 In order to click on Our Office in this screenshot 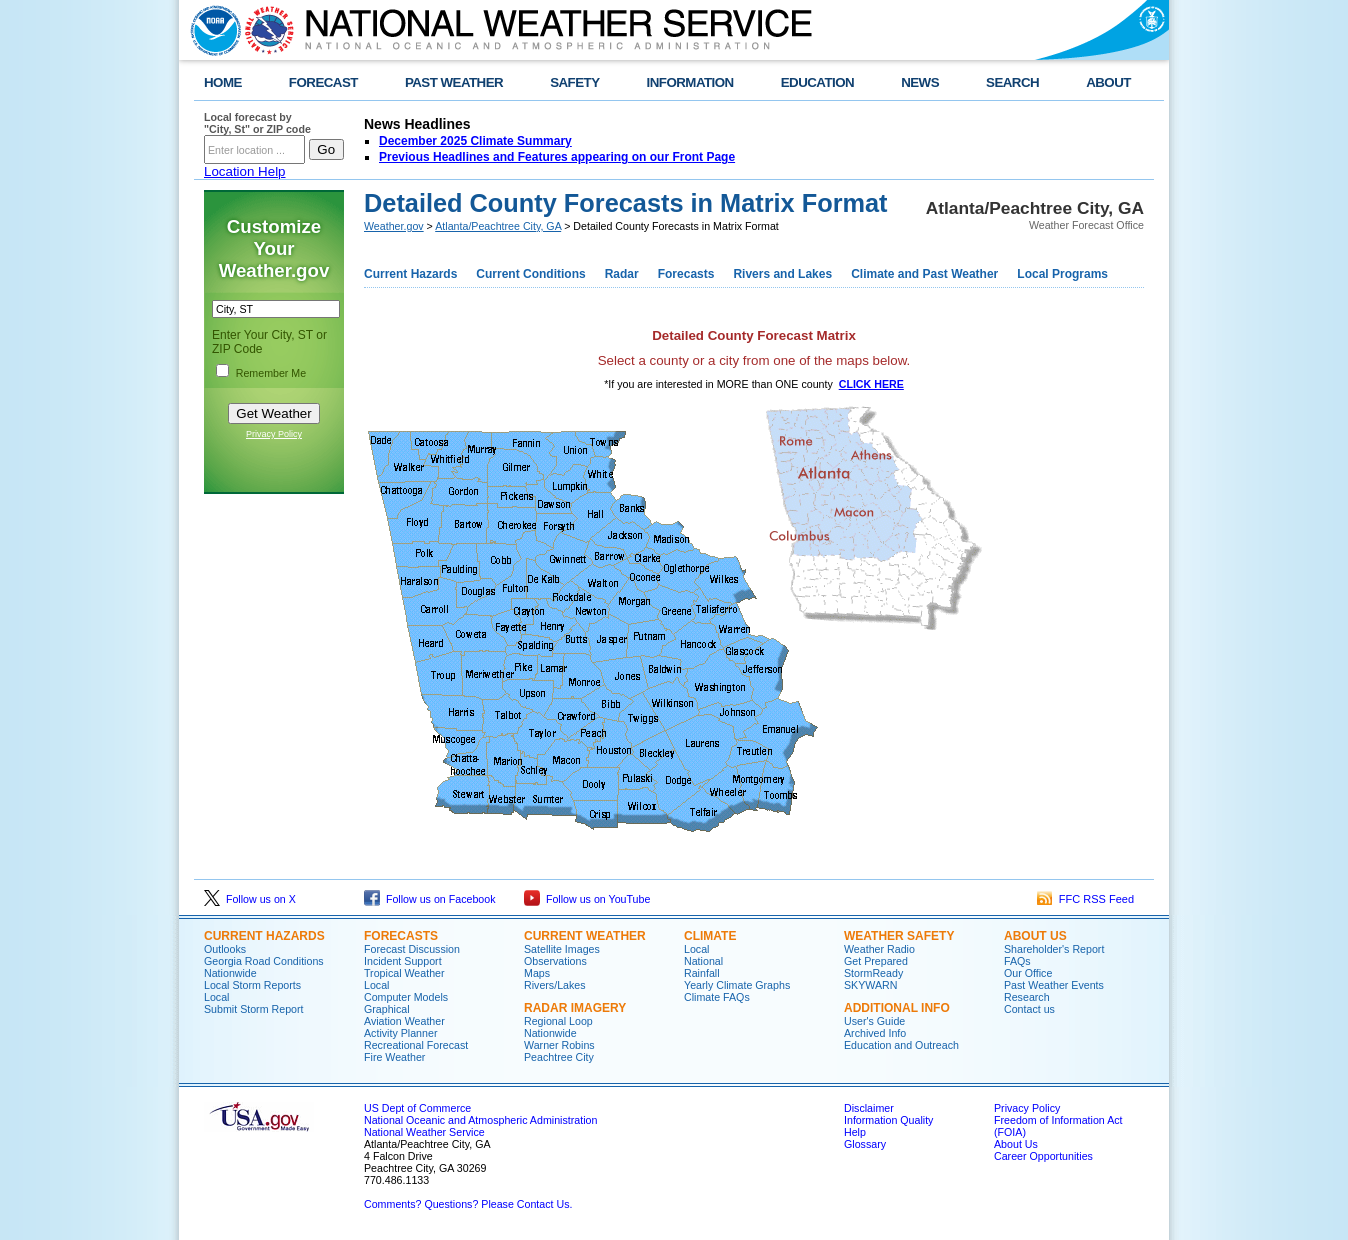, I will do `click(1028, 973)`.